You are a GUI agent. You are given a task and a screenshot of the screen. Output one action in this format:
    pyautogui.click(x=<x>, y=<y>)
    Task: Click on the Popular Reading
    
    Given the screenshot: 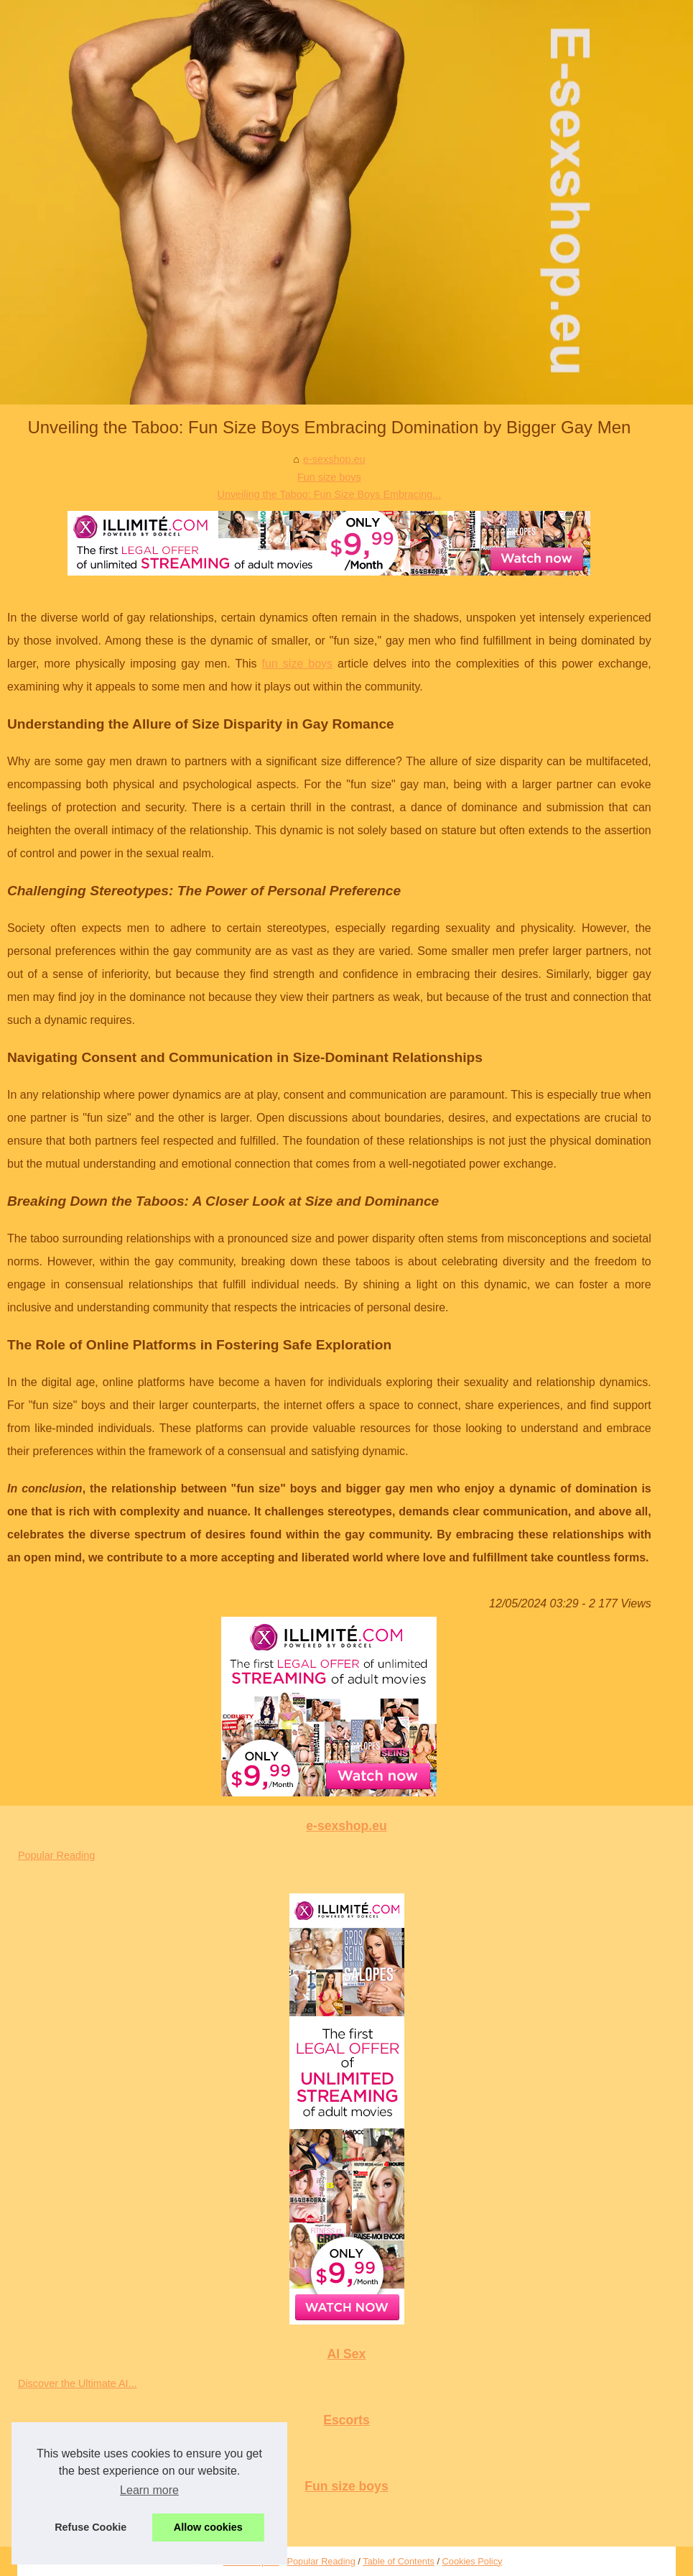 What is the action you would take?
    pyautogui.click(x=56, y=1855)
    